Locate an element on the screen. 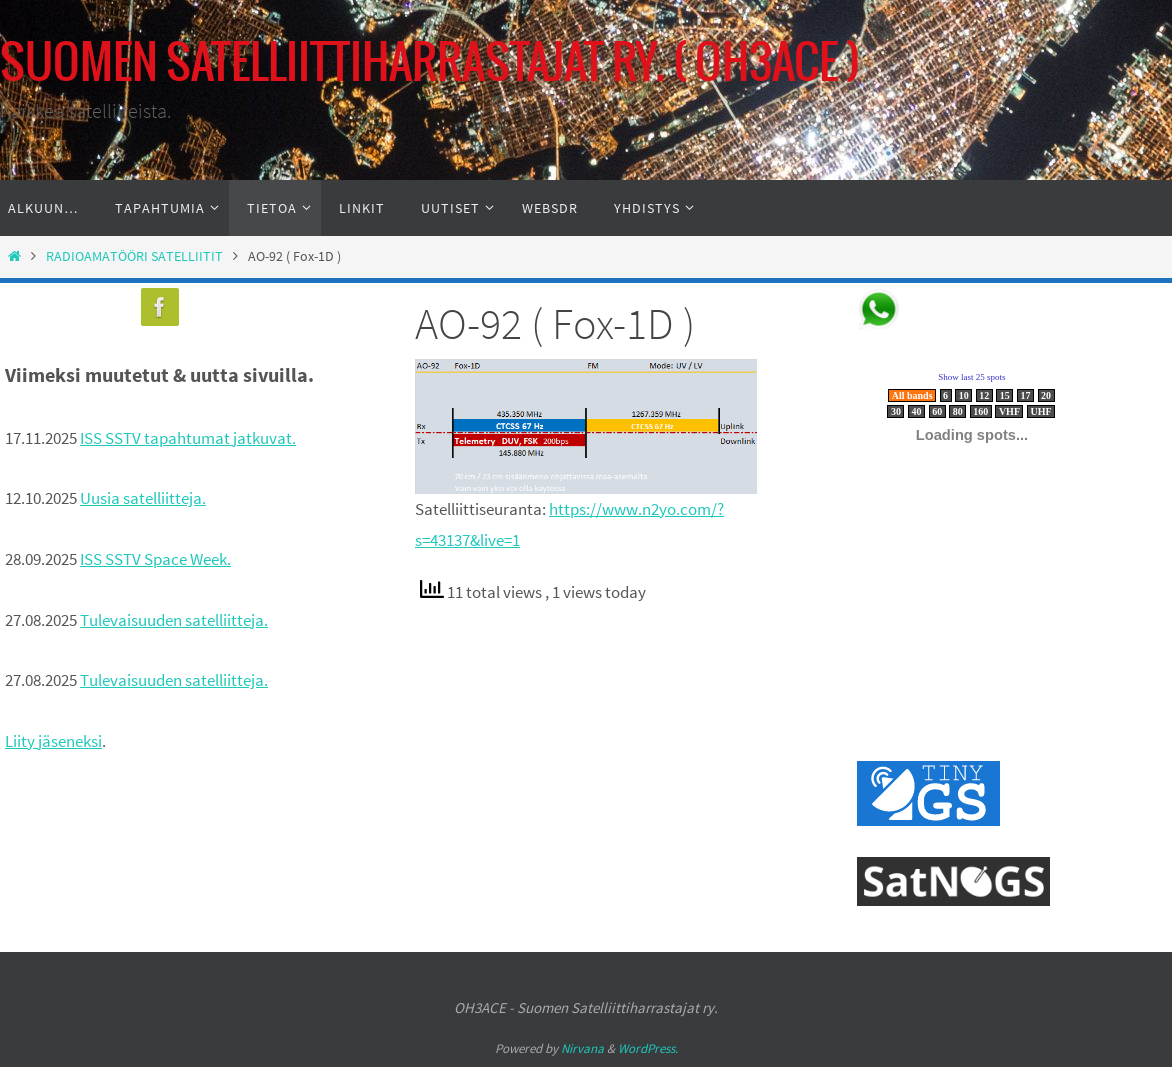 The height and width of the screenshot is (1067, 1172). Liity jäseneksi is located at coordinates (53, 741).